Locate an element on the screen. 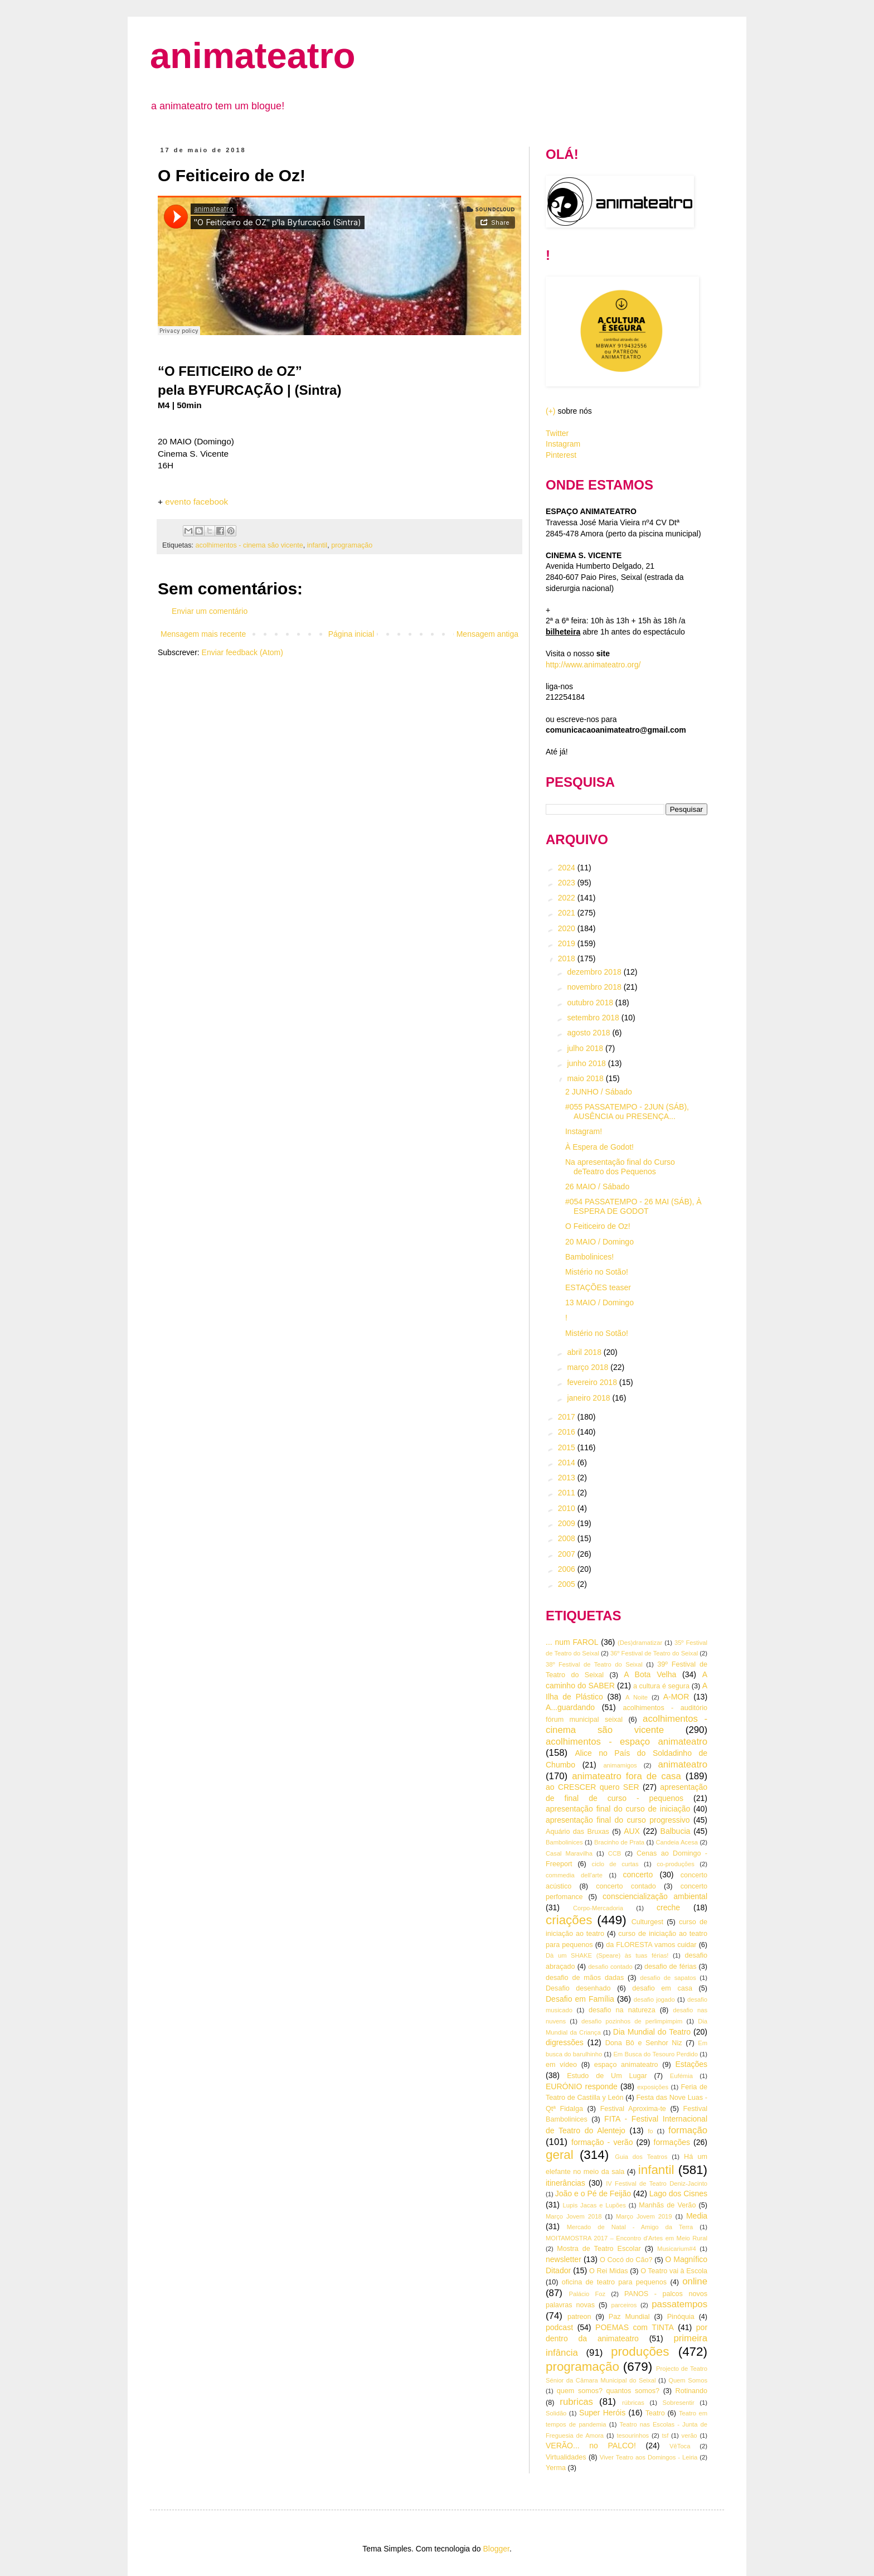 The width and height of the screenshot is (874, 2576). Eufémia is located at coordinates (681, 2076).